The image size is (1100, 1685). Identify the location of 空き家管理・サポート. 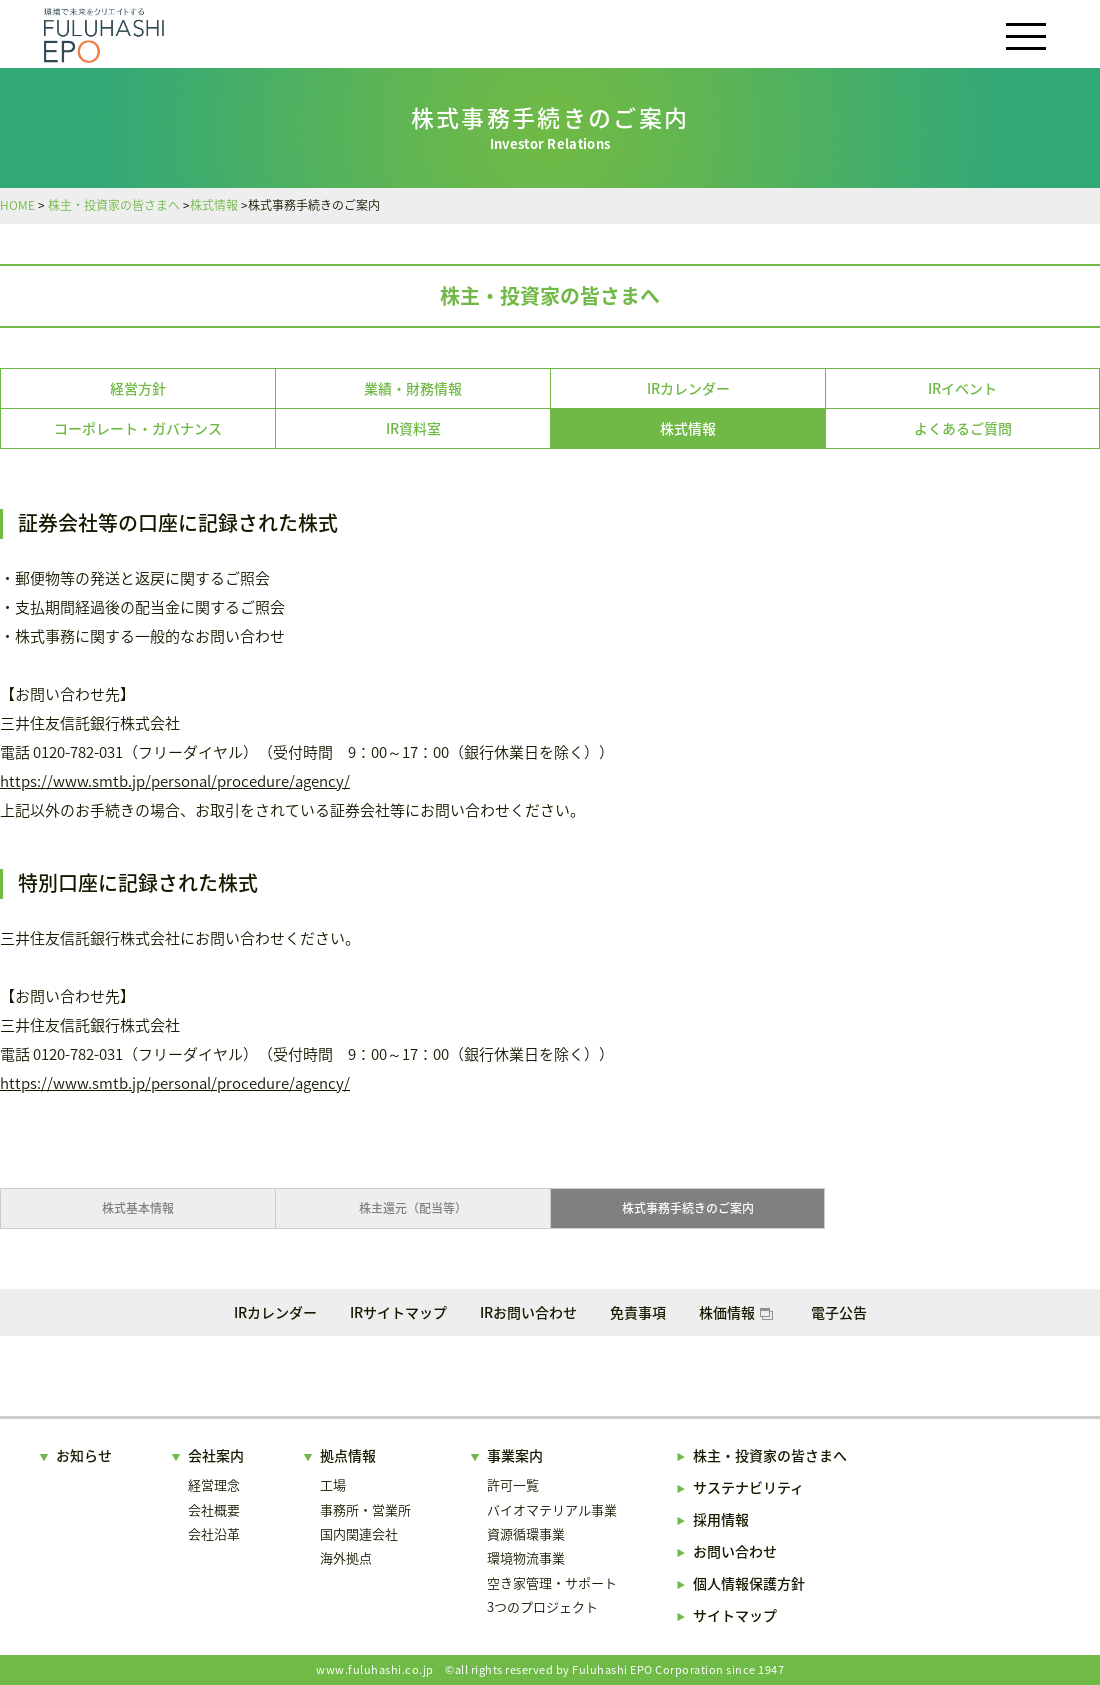
(552, 1582).